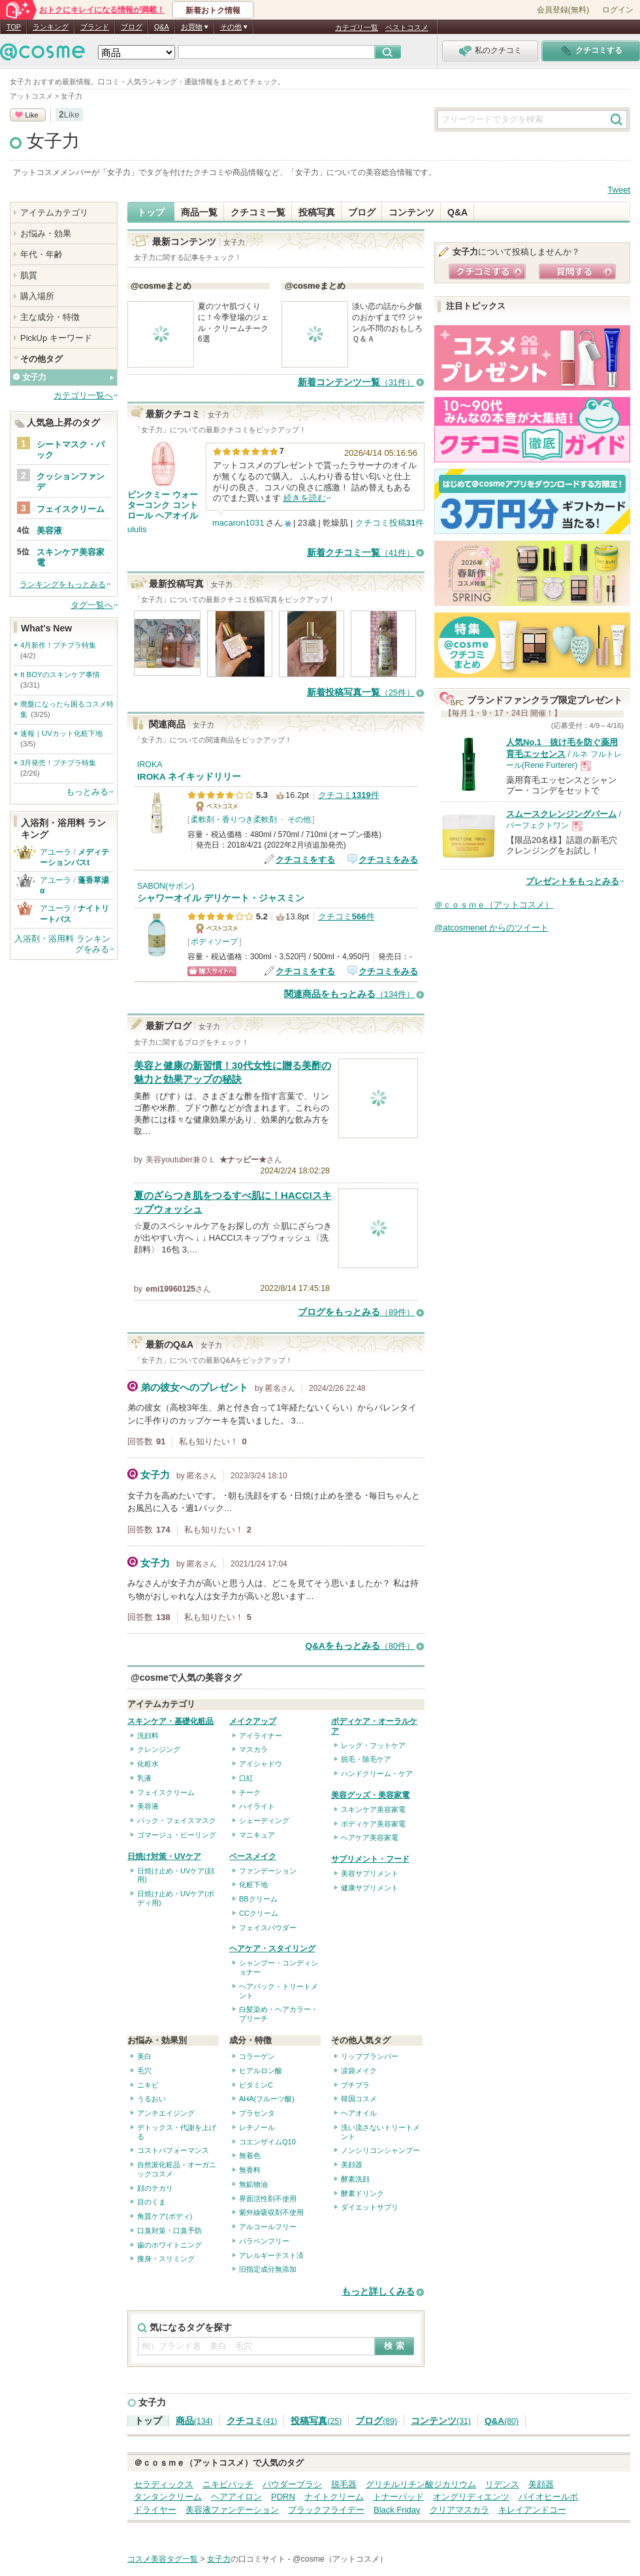 Image resolution: width=640 pixels, height=2576 pixels. I want to click on 涙袋メイク, so click(359, 2071).